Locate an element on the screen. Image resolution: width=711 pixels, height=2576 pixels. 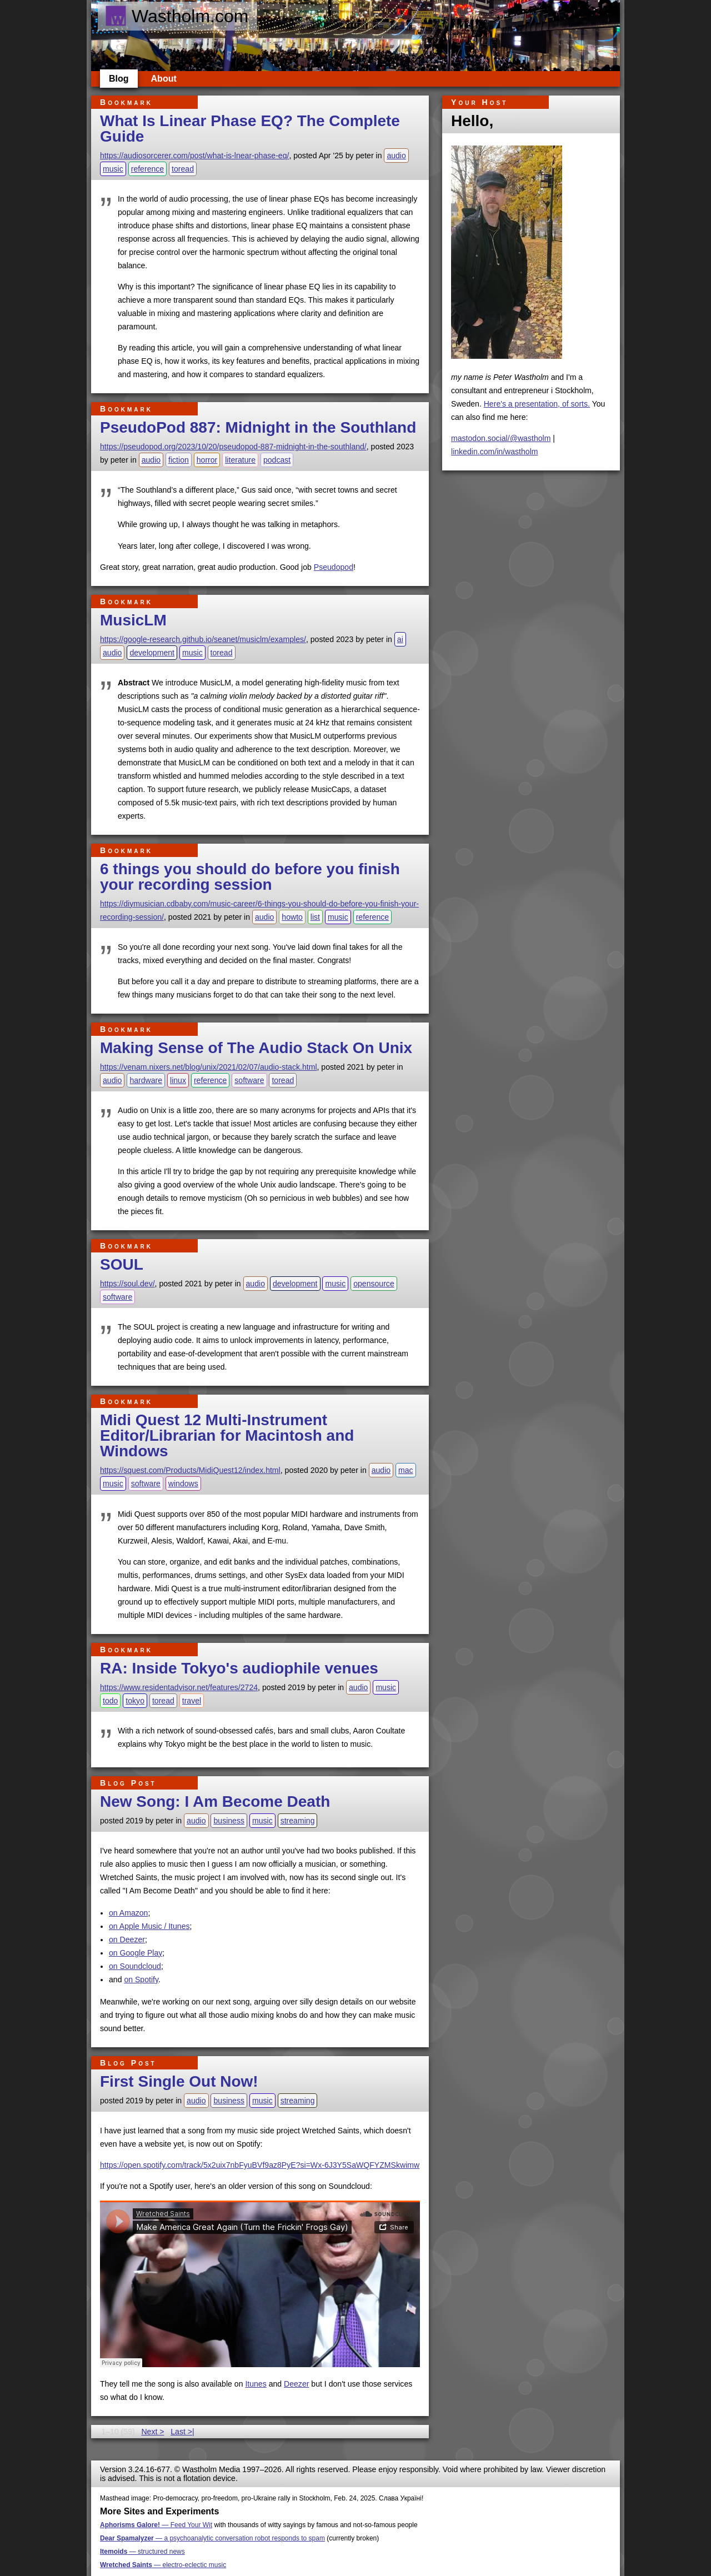
Here's a presentation, of sorts. is located at coordinates (537, 403).